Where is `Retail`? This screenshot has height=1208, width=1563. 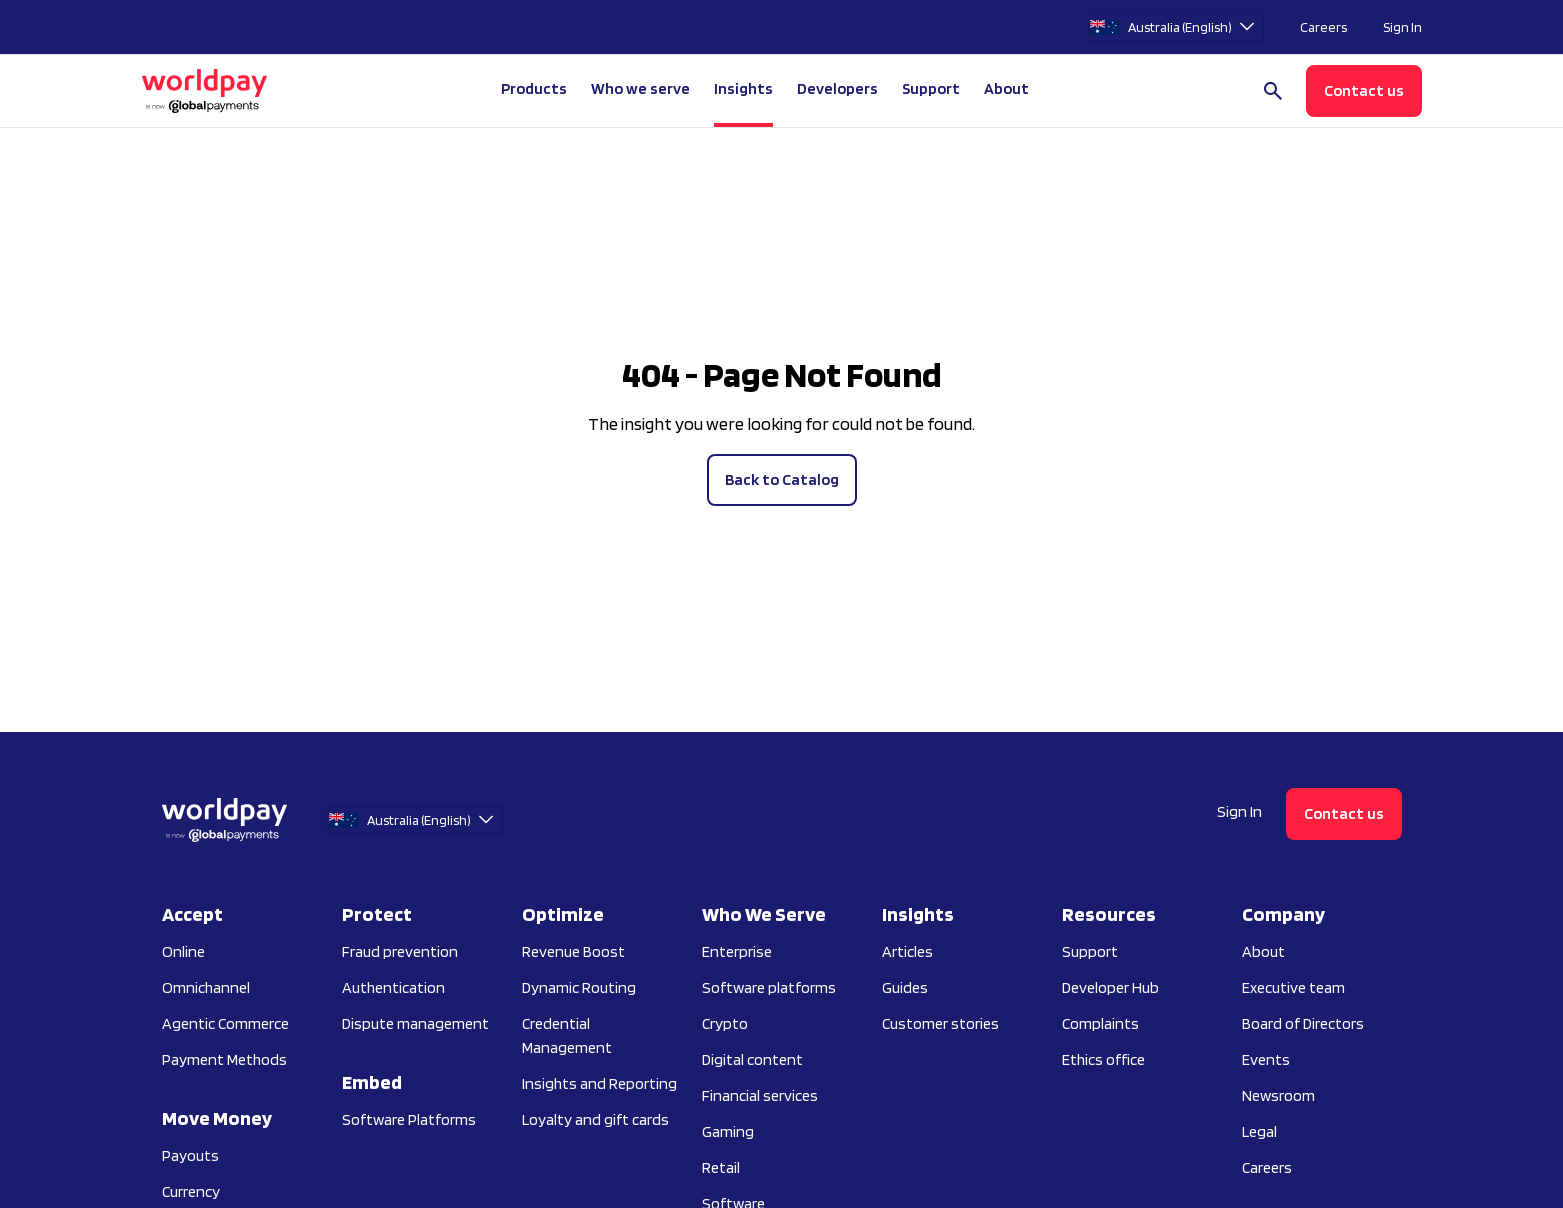 Retail is located at coordinates (721, 1167).